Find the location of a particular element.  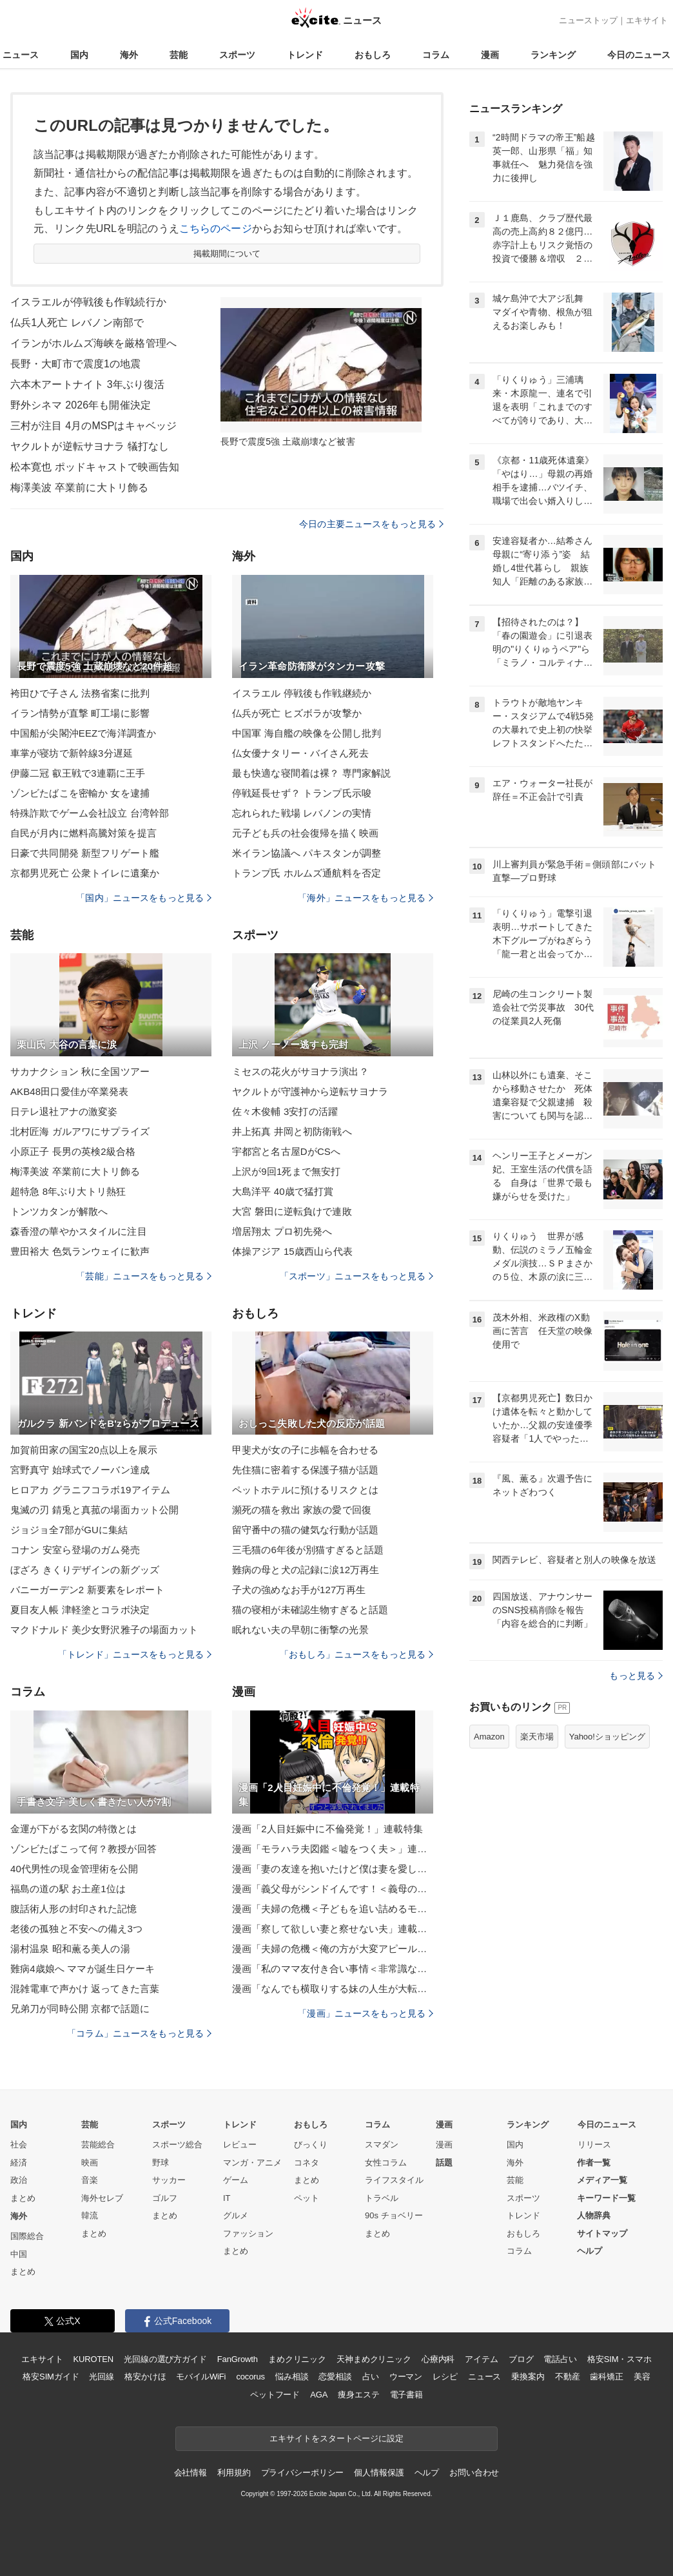

スマダン is located at coordinates (381, 2144).